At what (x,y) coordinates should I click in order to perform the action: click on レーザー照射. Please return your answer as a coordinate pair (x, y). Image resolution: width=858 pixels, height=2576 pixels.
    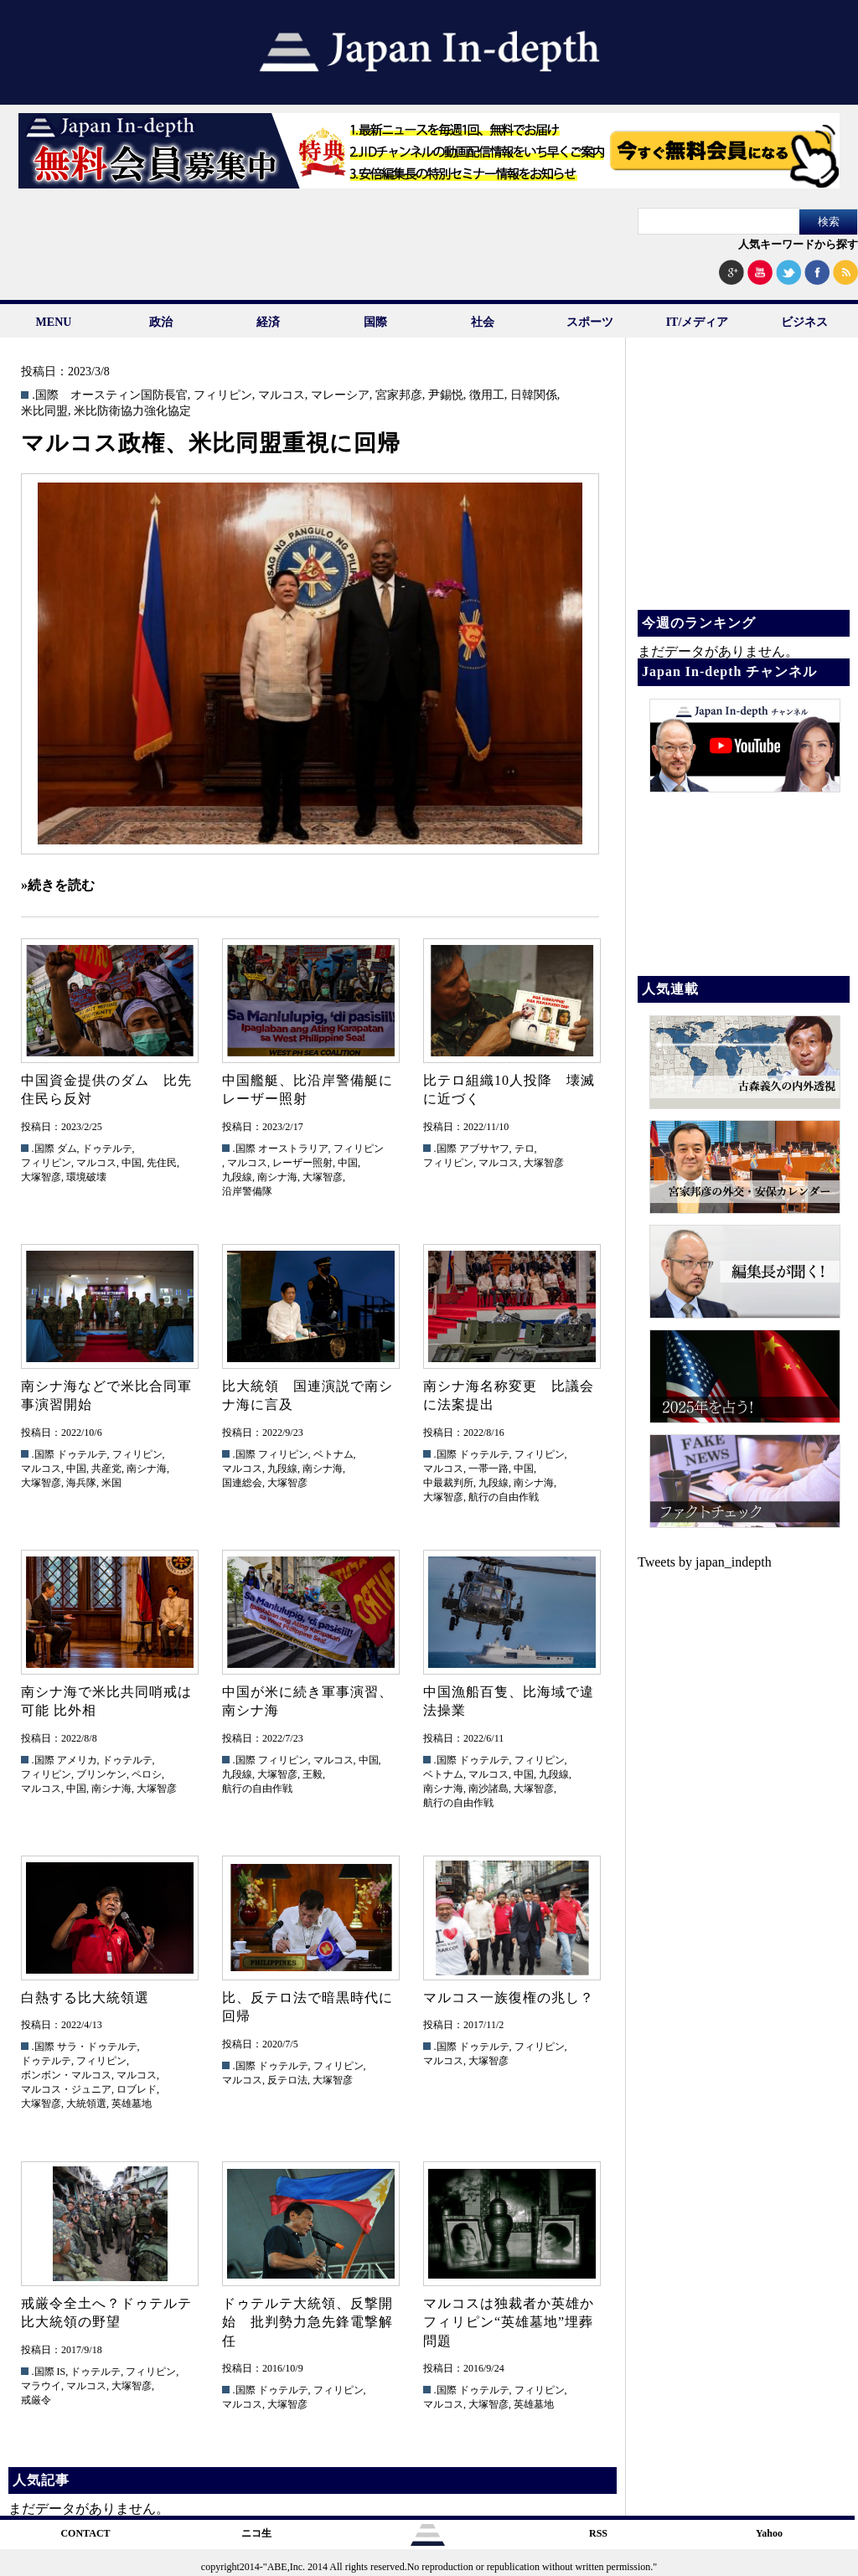
    Looking at the image, I should click on (302, 1163).